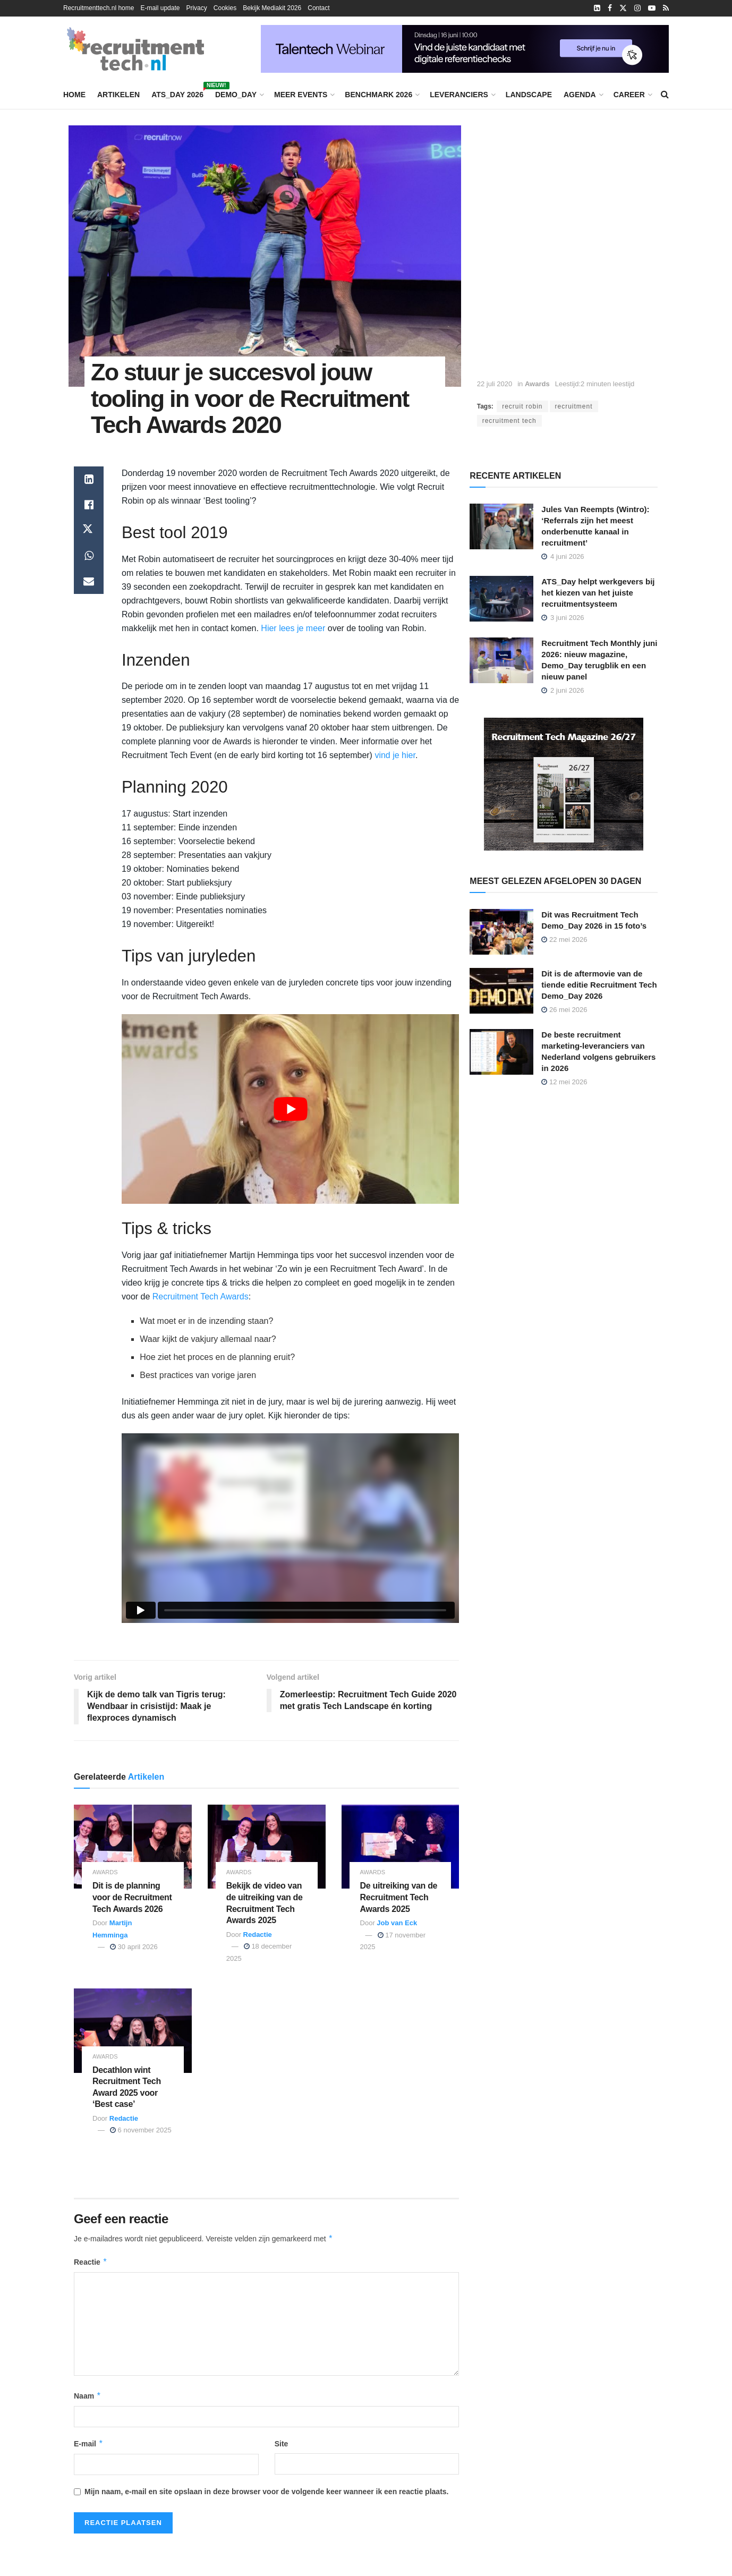  I want to click on [Read article: De uitreiking van de Recruitment Tech Awards 2025], so click(400, 1847).